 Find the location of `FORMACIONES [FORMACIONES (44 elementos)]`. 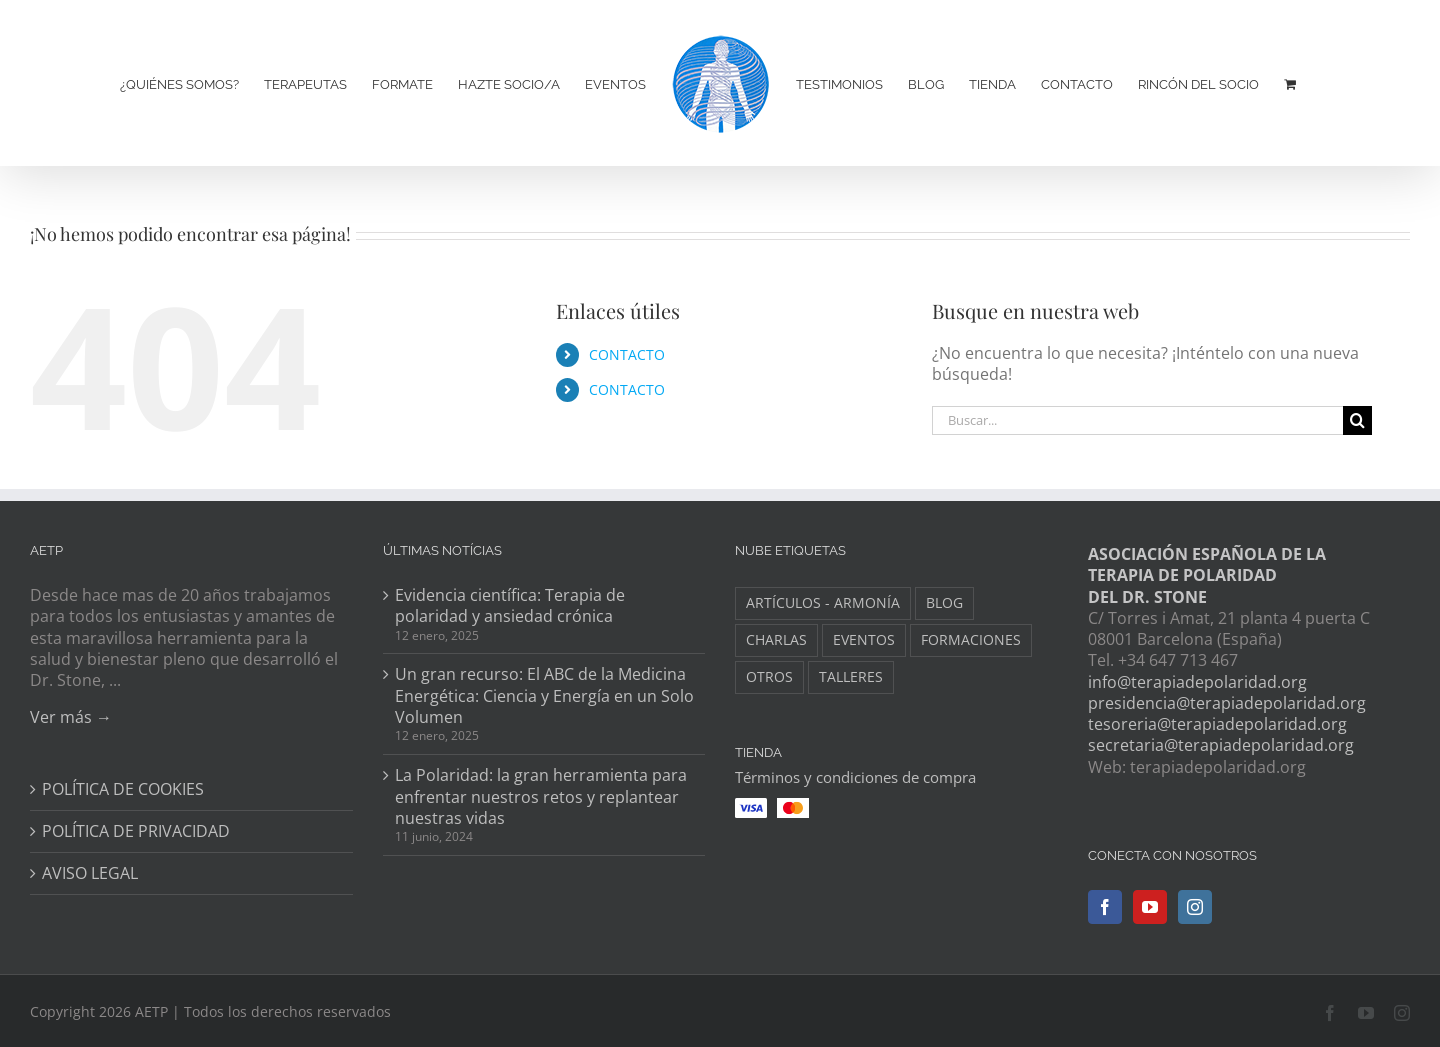

FORMACIONES [FORMACIONES (44 elementos)] is located at coordinates (971, 639).